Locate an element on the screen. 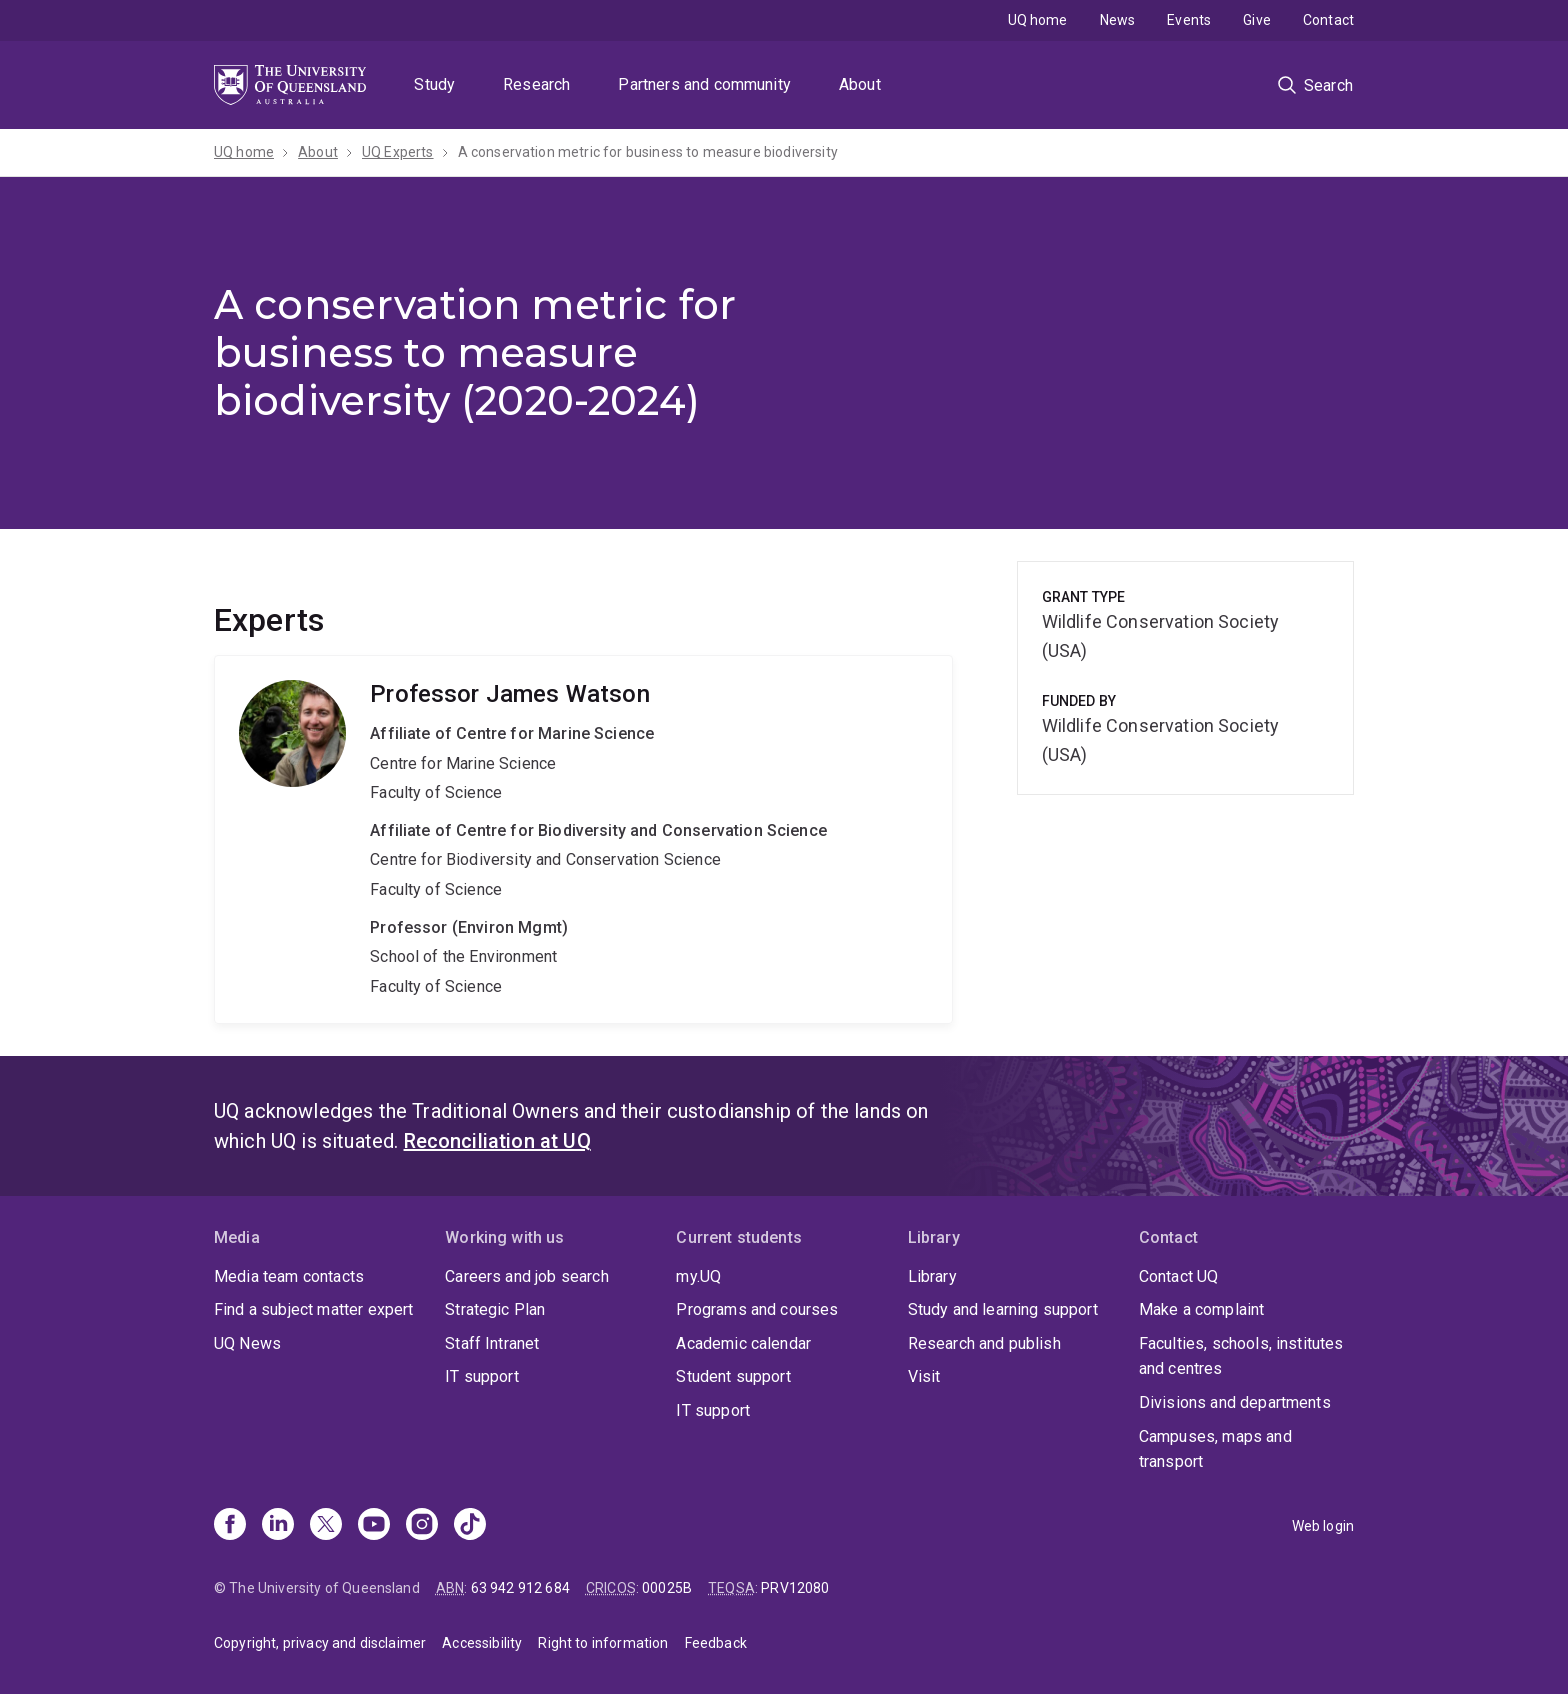 Image resolution: width=1568 pixels, height=1694 pixels. Campuses, maps and transport is located at coordinates (1215, 1449).